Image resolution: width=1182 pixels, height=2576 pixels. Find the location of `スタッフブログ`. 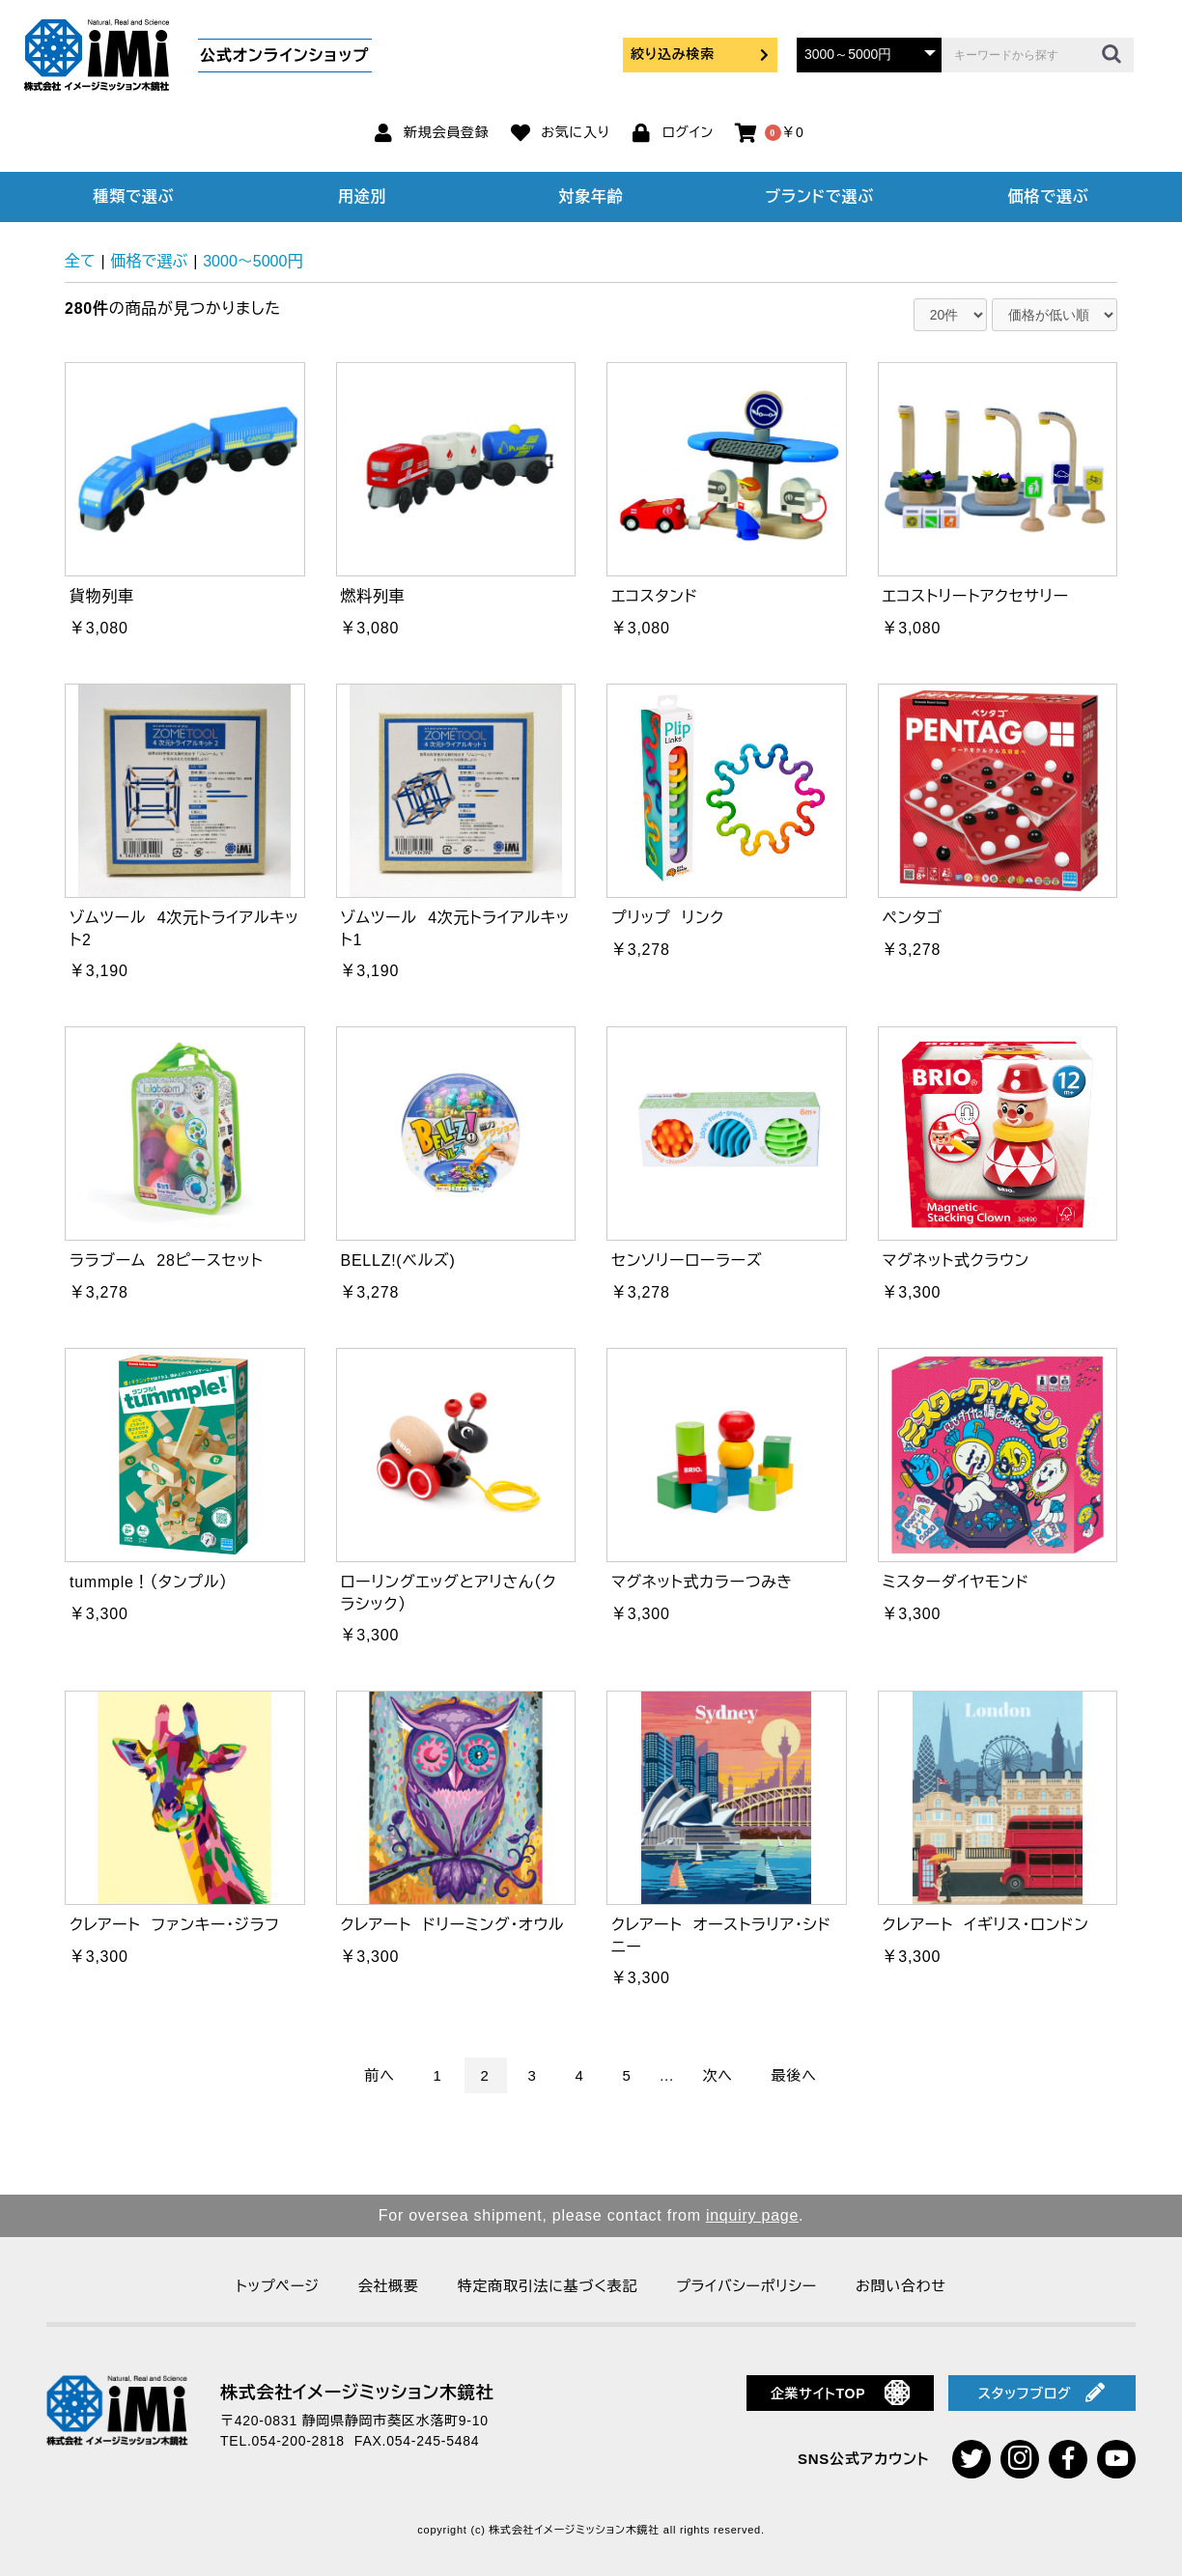

スタッフブログ is located at coordinates (1042, 2392).